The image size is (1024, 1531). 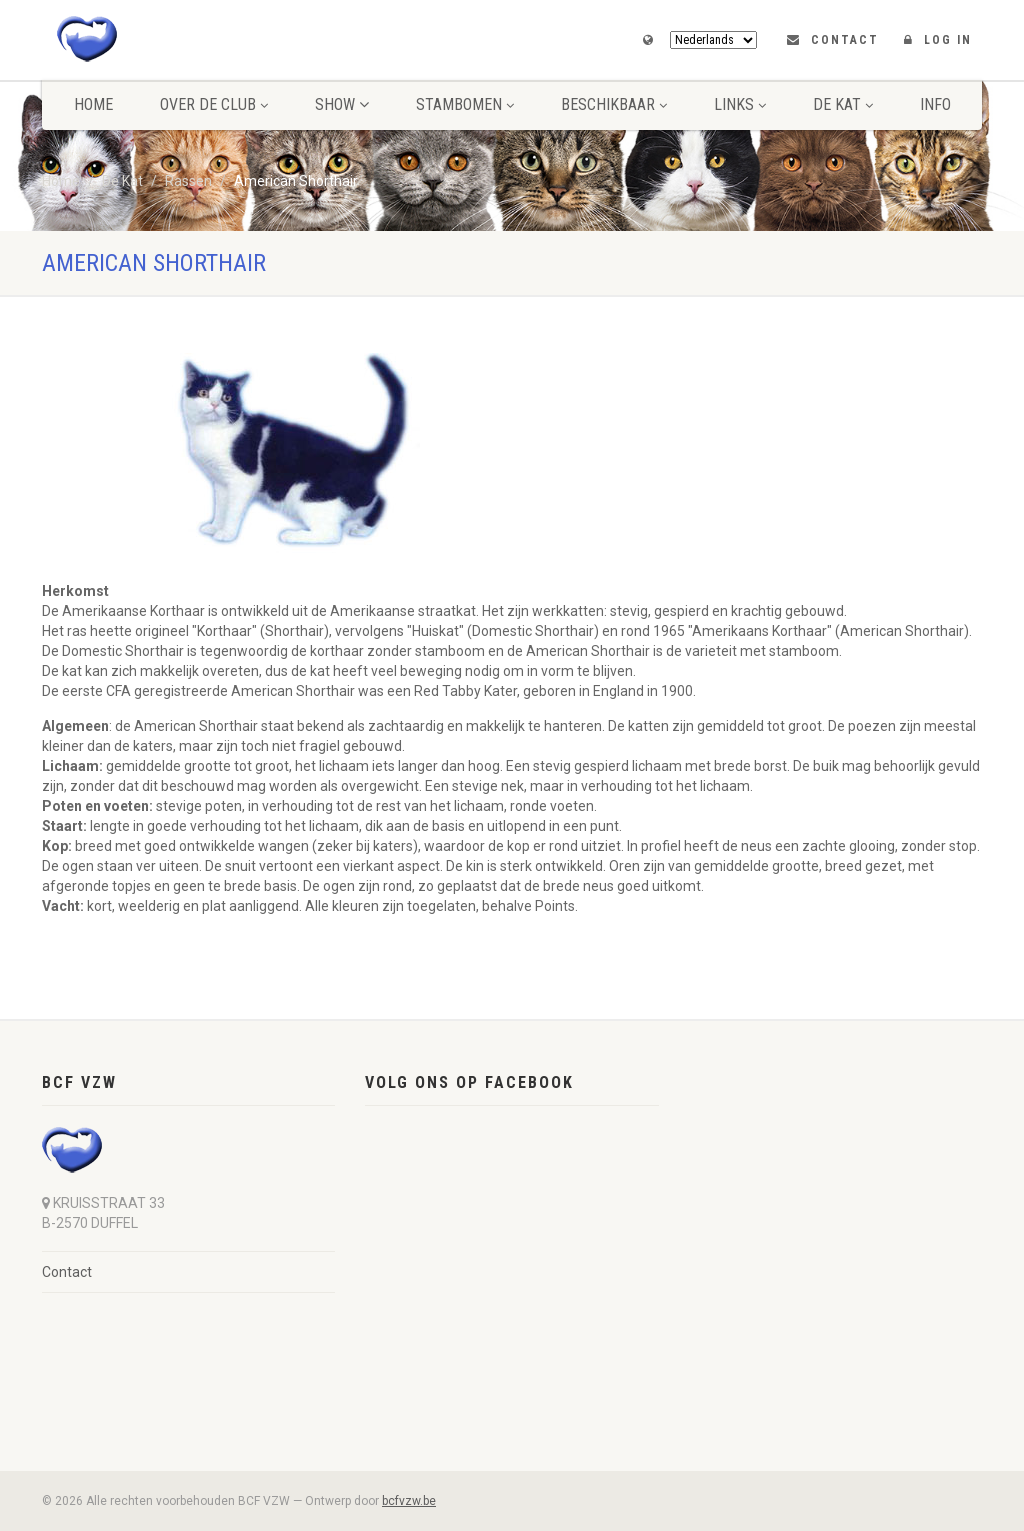 What do you see at coordinates (740, 104) in the screenshot?
I see `Links` at bounding box center [740, 104].